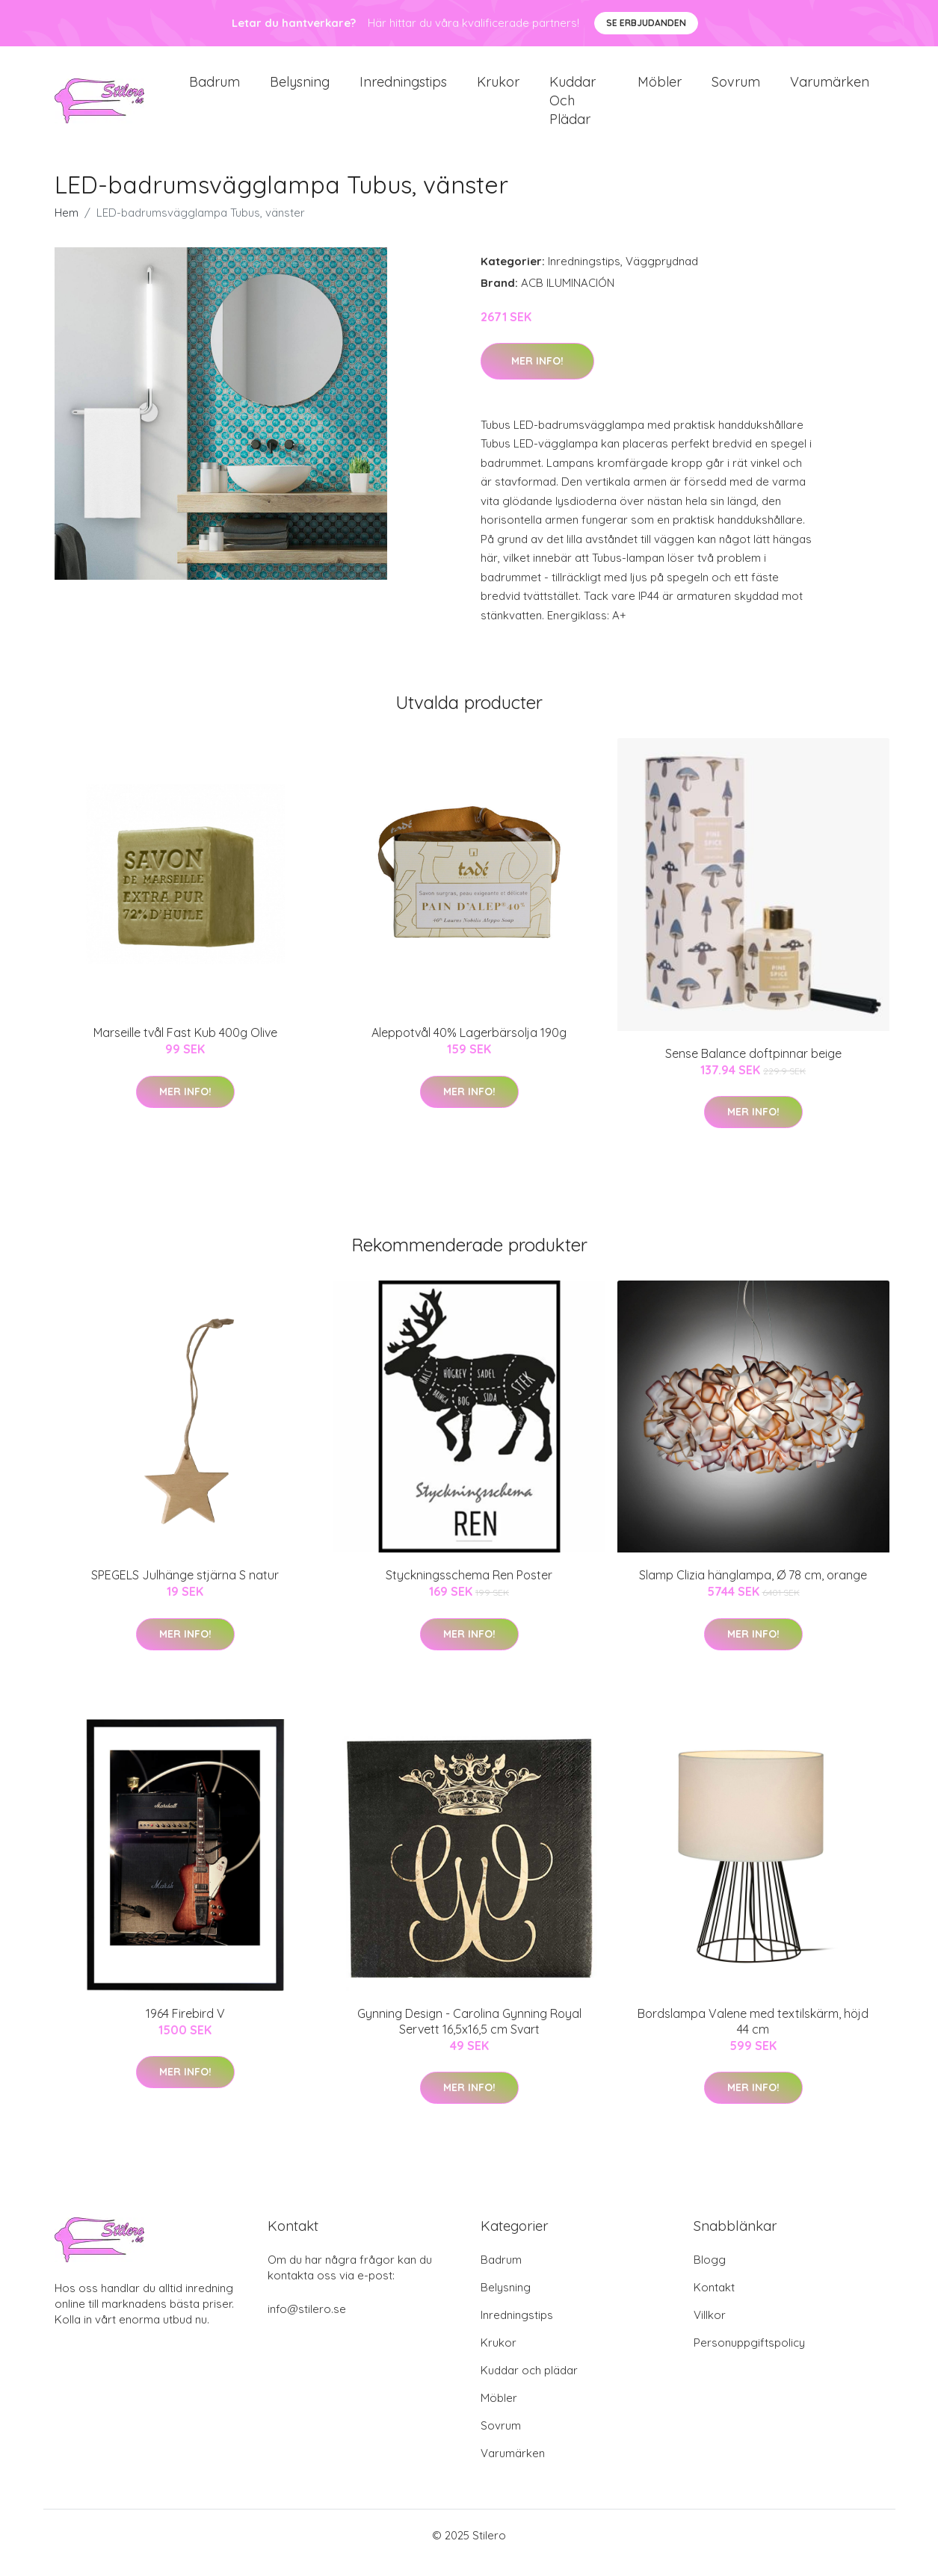 This screenshot has width=938, height=2576. What do you see at coordinates (736, 89) in the screenshot?
I see `Sovrum` at bounding box center [736, 89].